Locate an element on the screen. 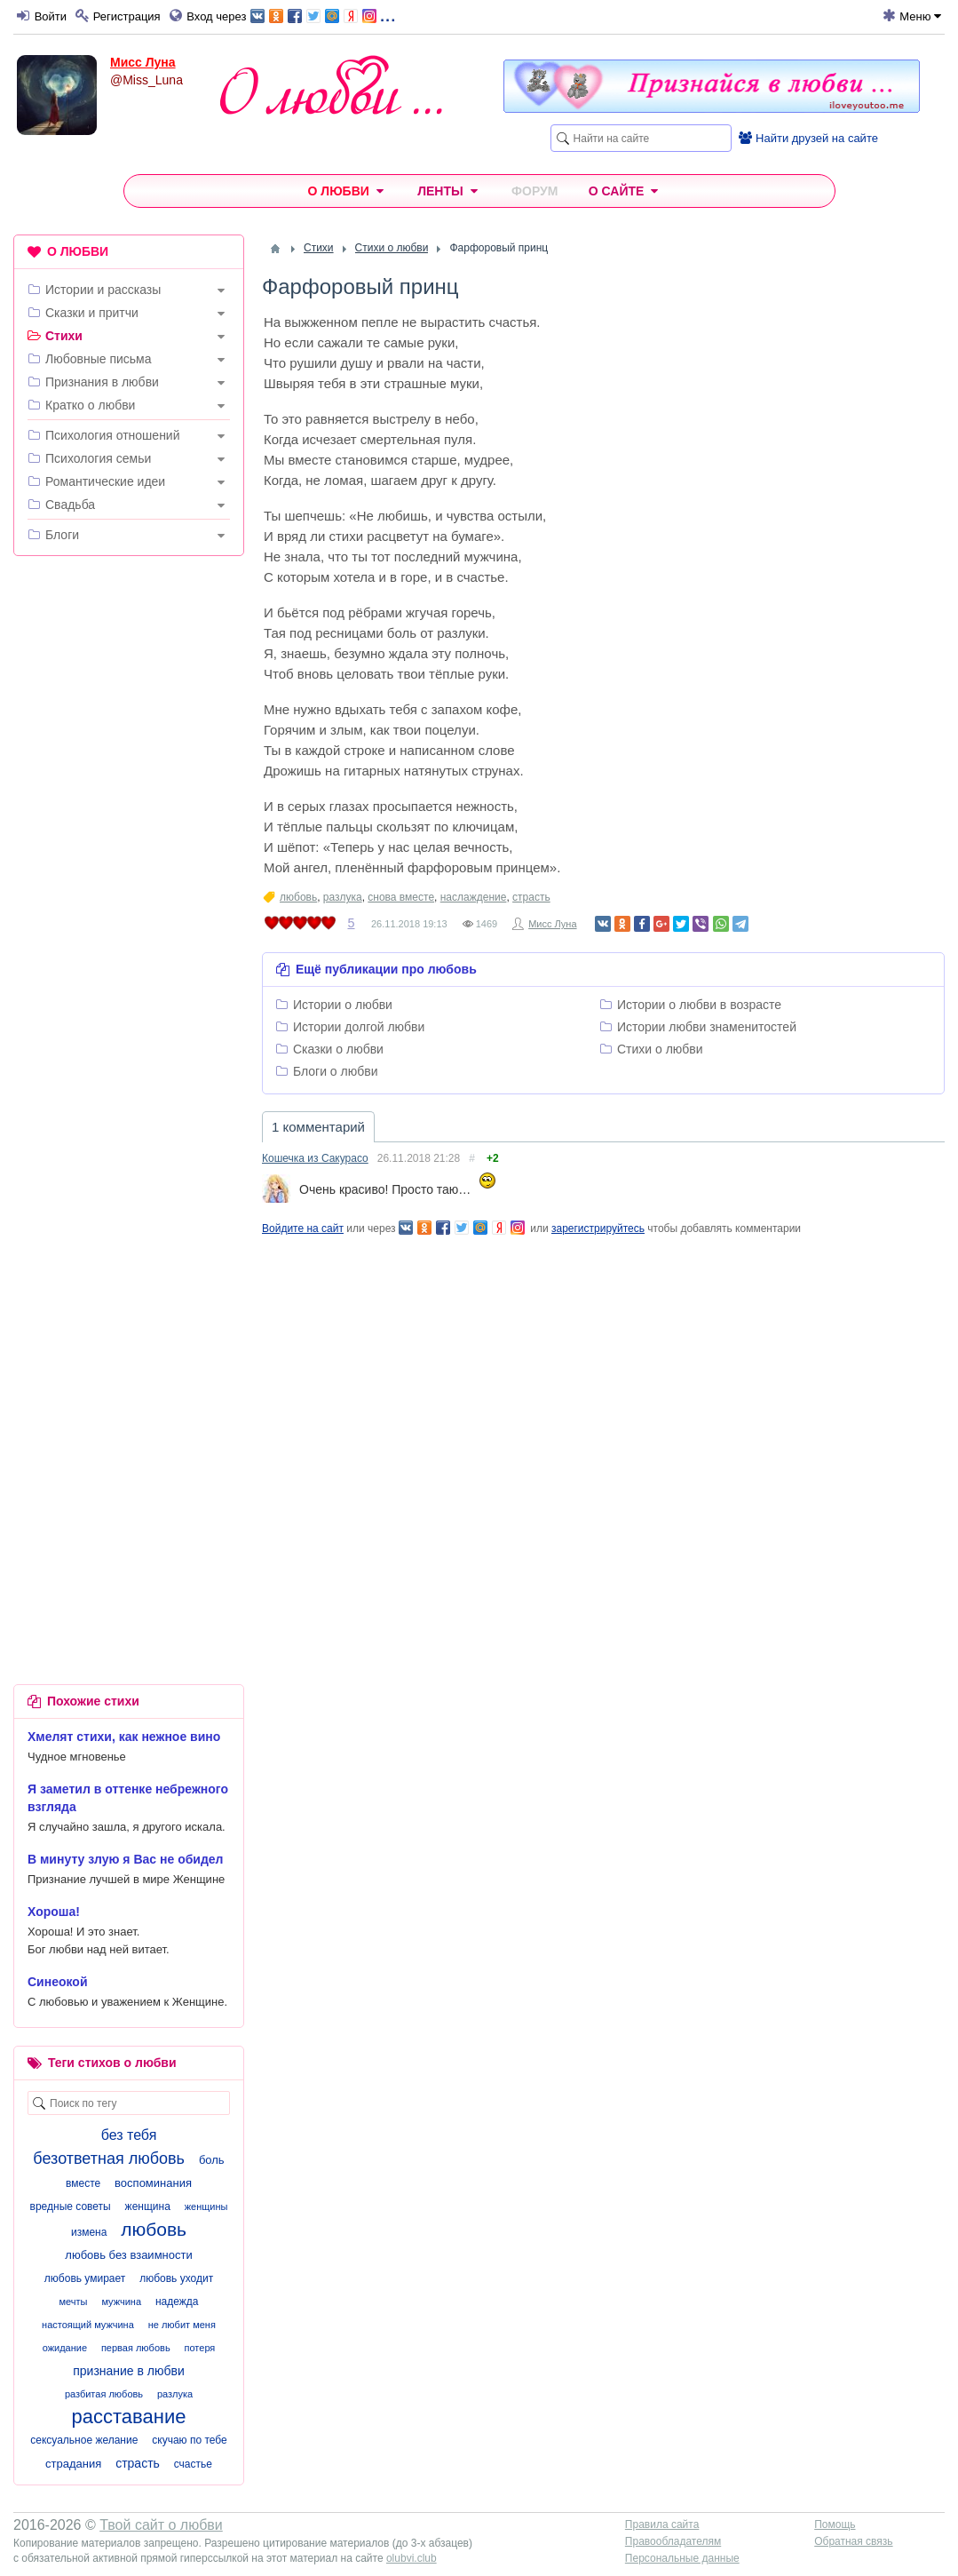 The height and width of the screenshot is (2576, 958). мужчина is located at coordinates (121, 2301).